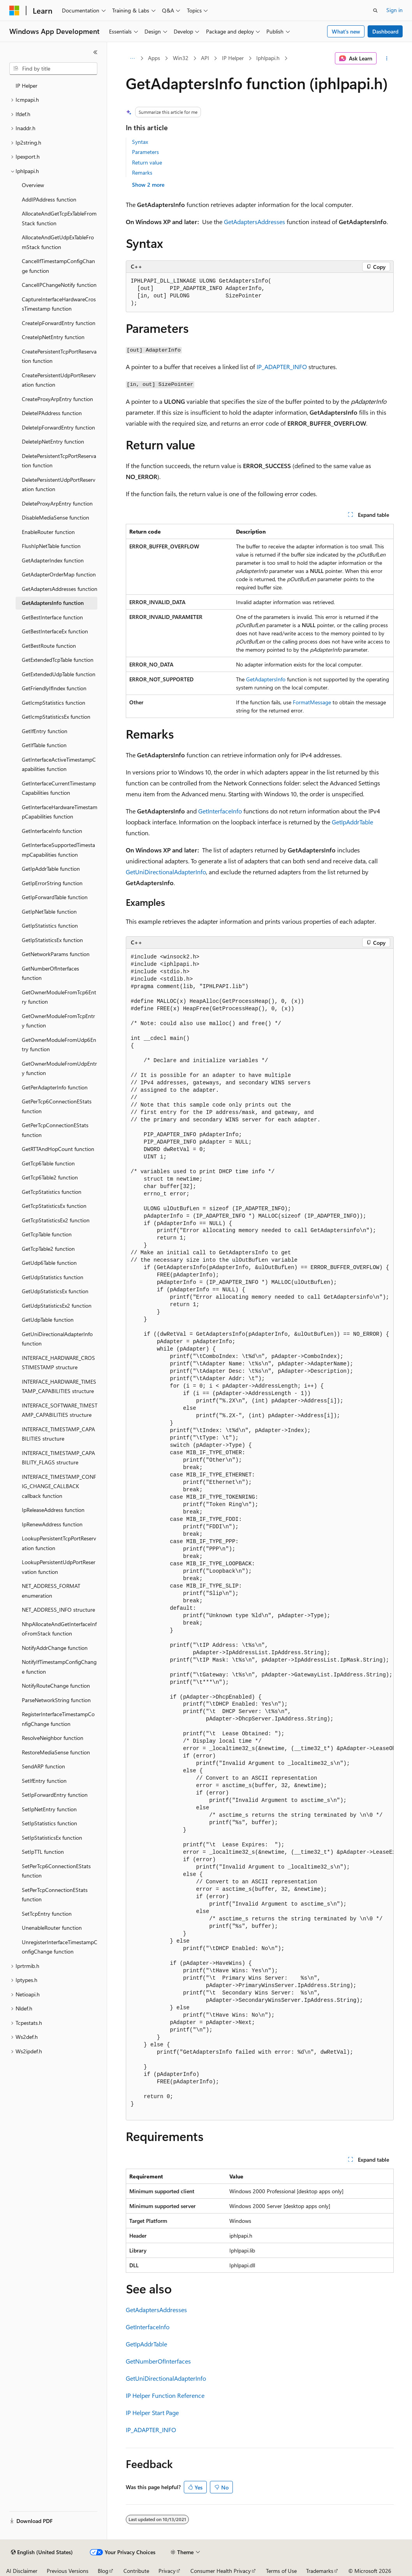  What do you see at coordinates (59, 764) in the screenshot?
I see `GetInterfaceActiveTimestampCapabilities function [treeitem]` at bounding box center [59, 764].